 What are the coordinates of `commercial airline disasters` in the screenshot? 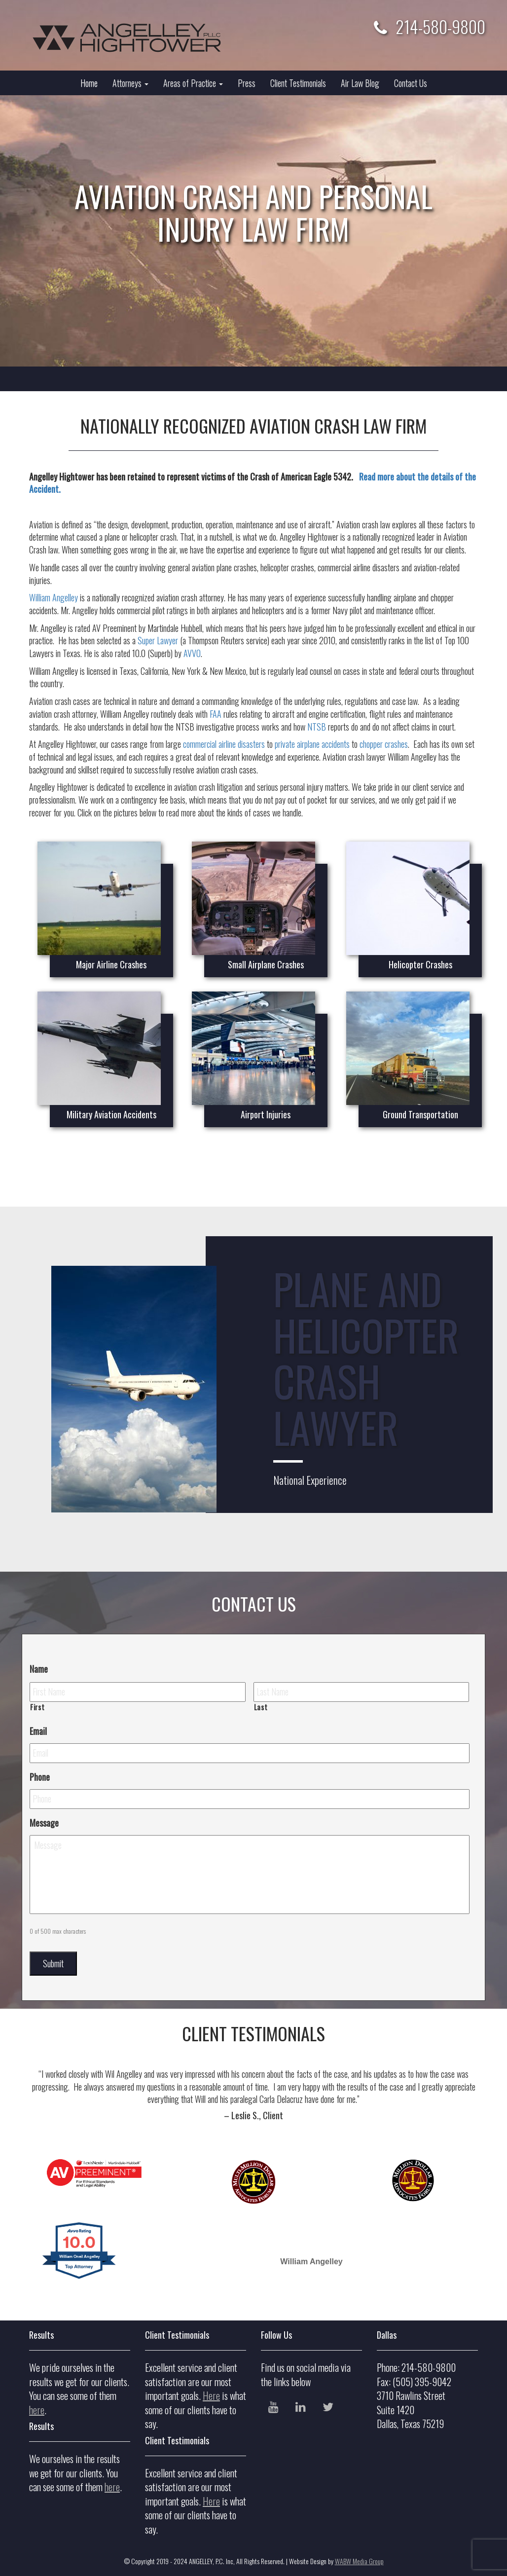 It's located at (224, 743).